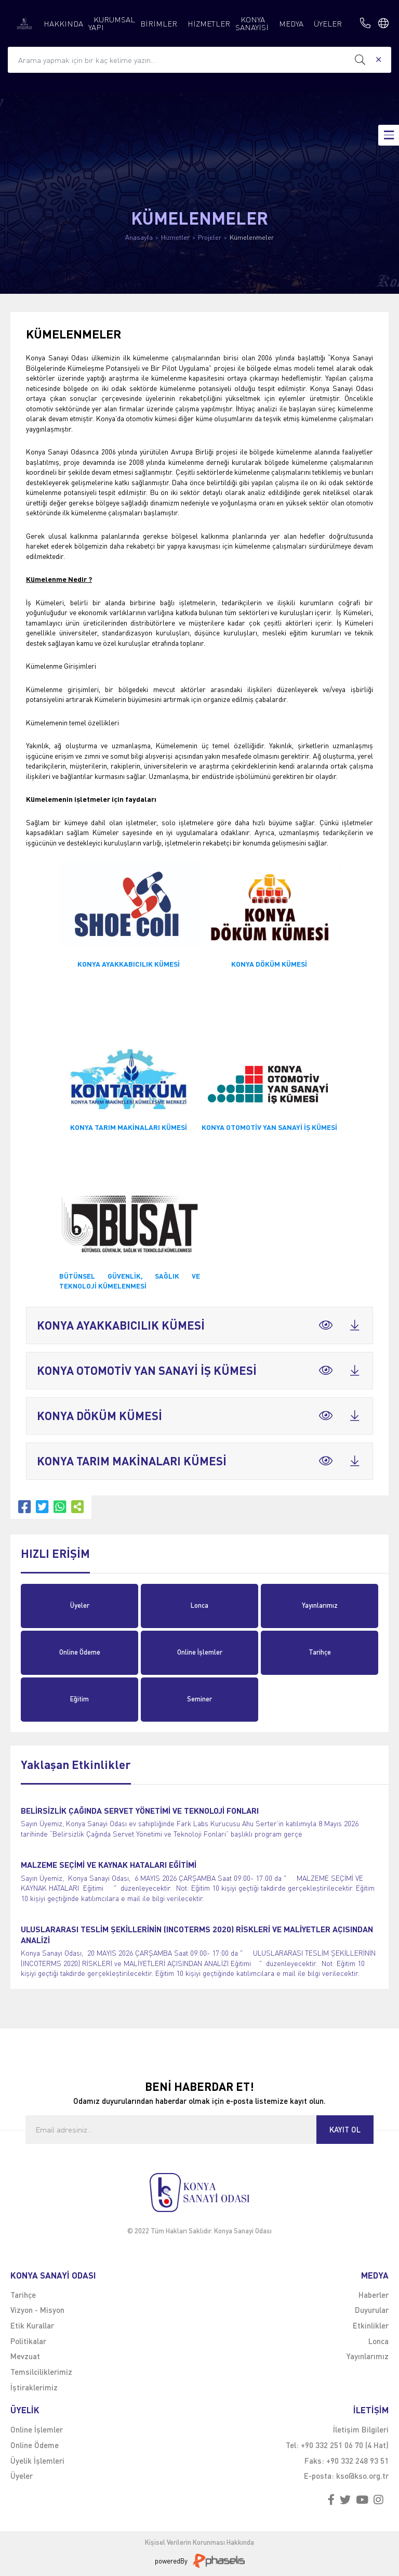 Image resolution: width=399 pixels, height=2576 pixels. I want to click on Eğitim, so click(79, 1699).